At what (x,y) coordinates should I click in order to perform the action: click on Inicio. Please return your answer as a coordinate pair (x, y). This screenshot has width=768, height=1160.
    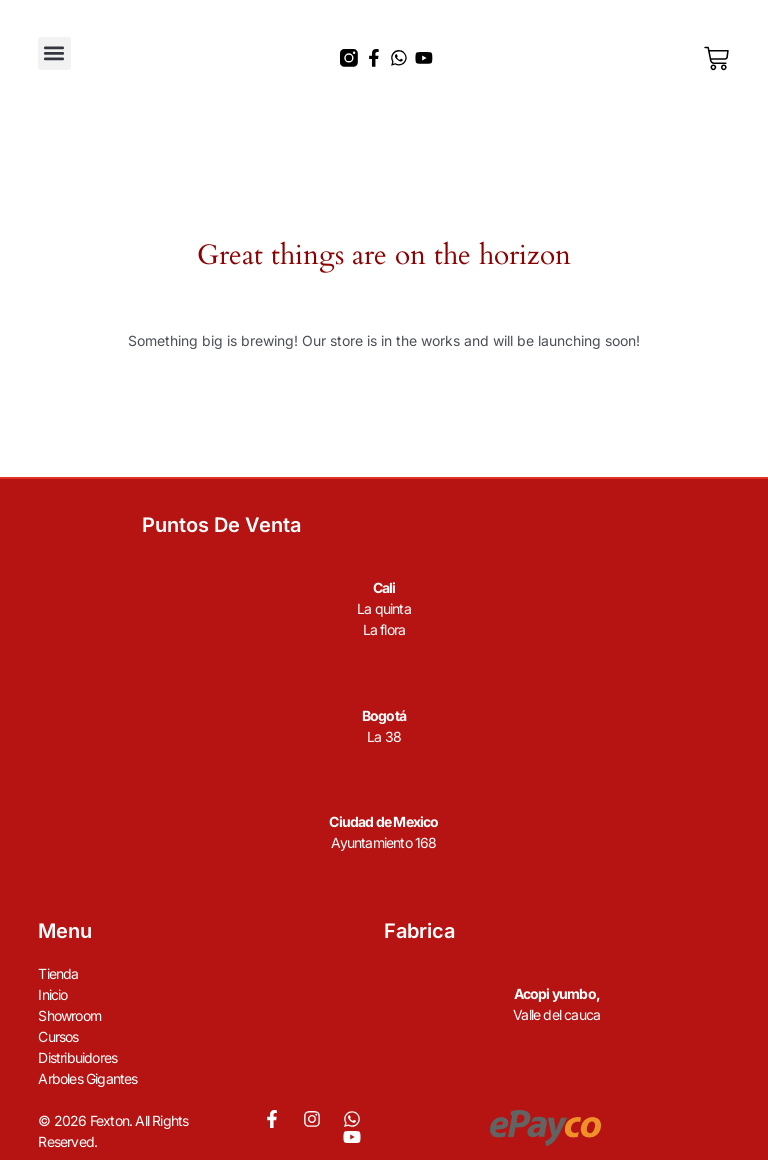
    Looking at the image, I should click on (52, 994).